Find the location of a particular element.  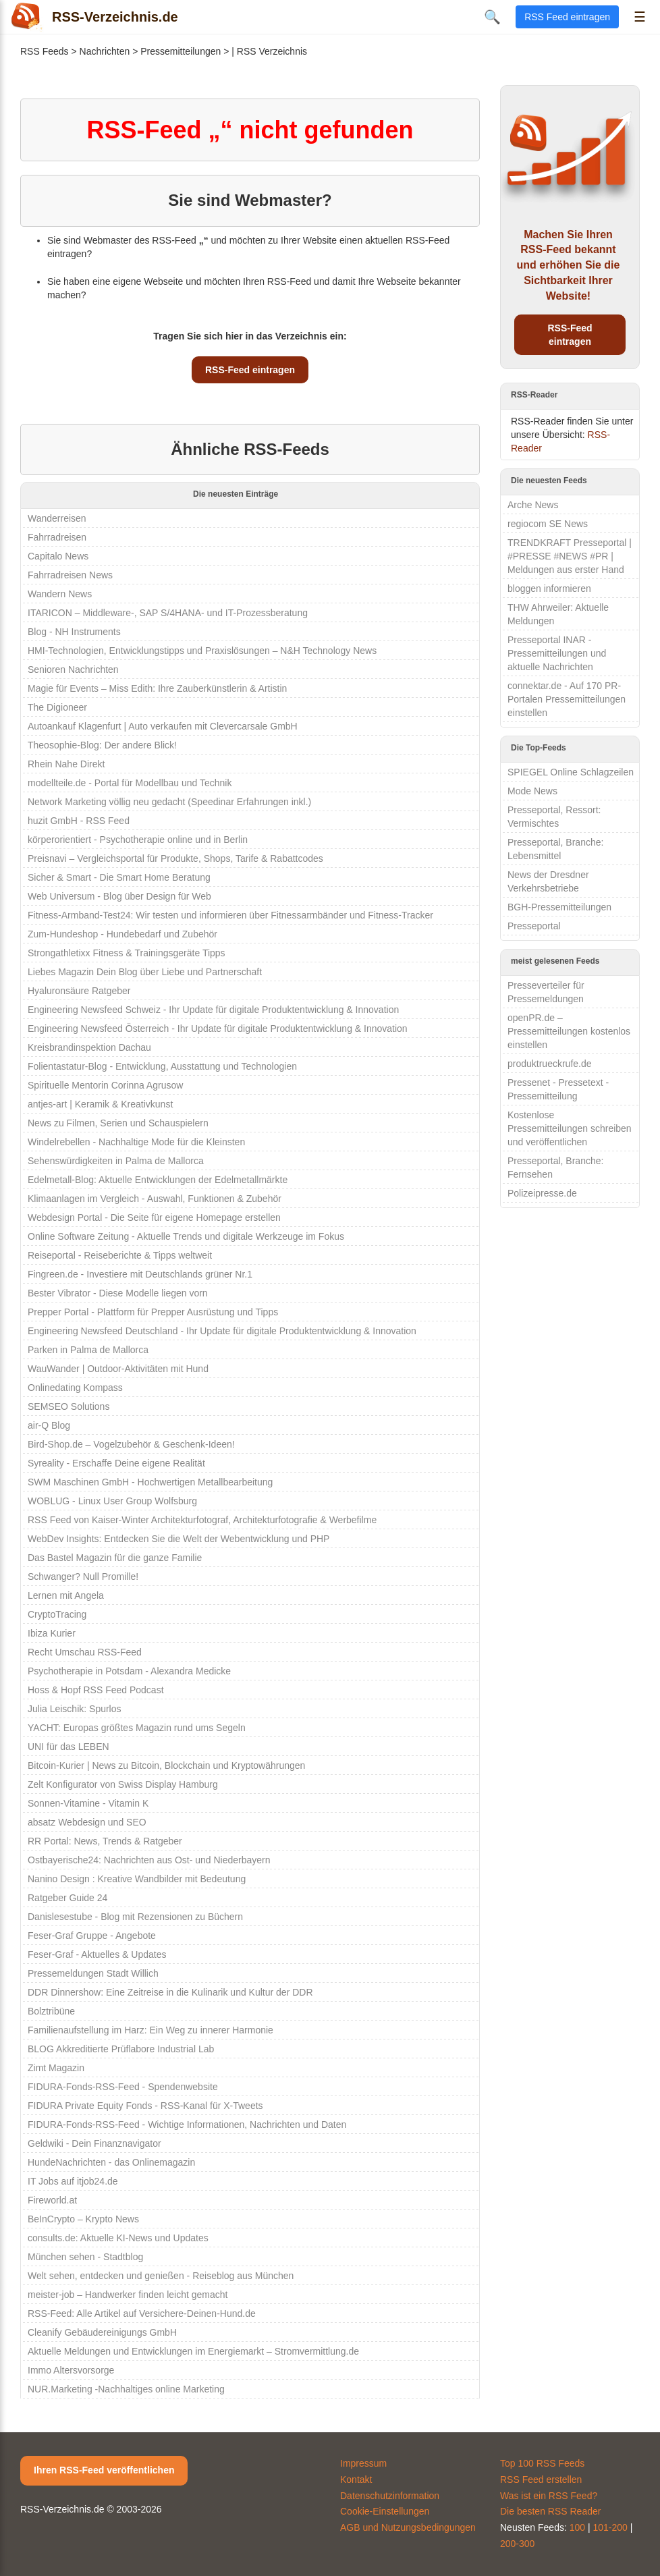

The Digioneer is located at coordinates (57, 707).